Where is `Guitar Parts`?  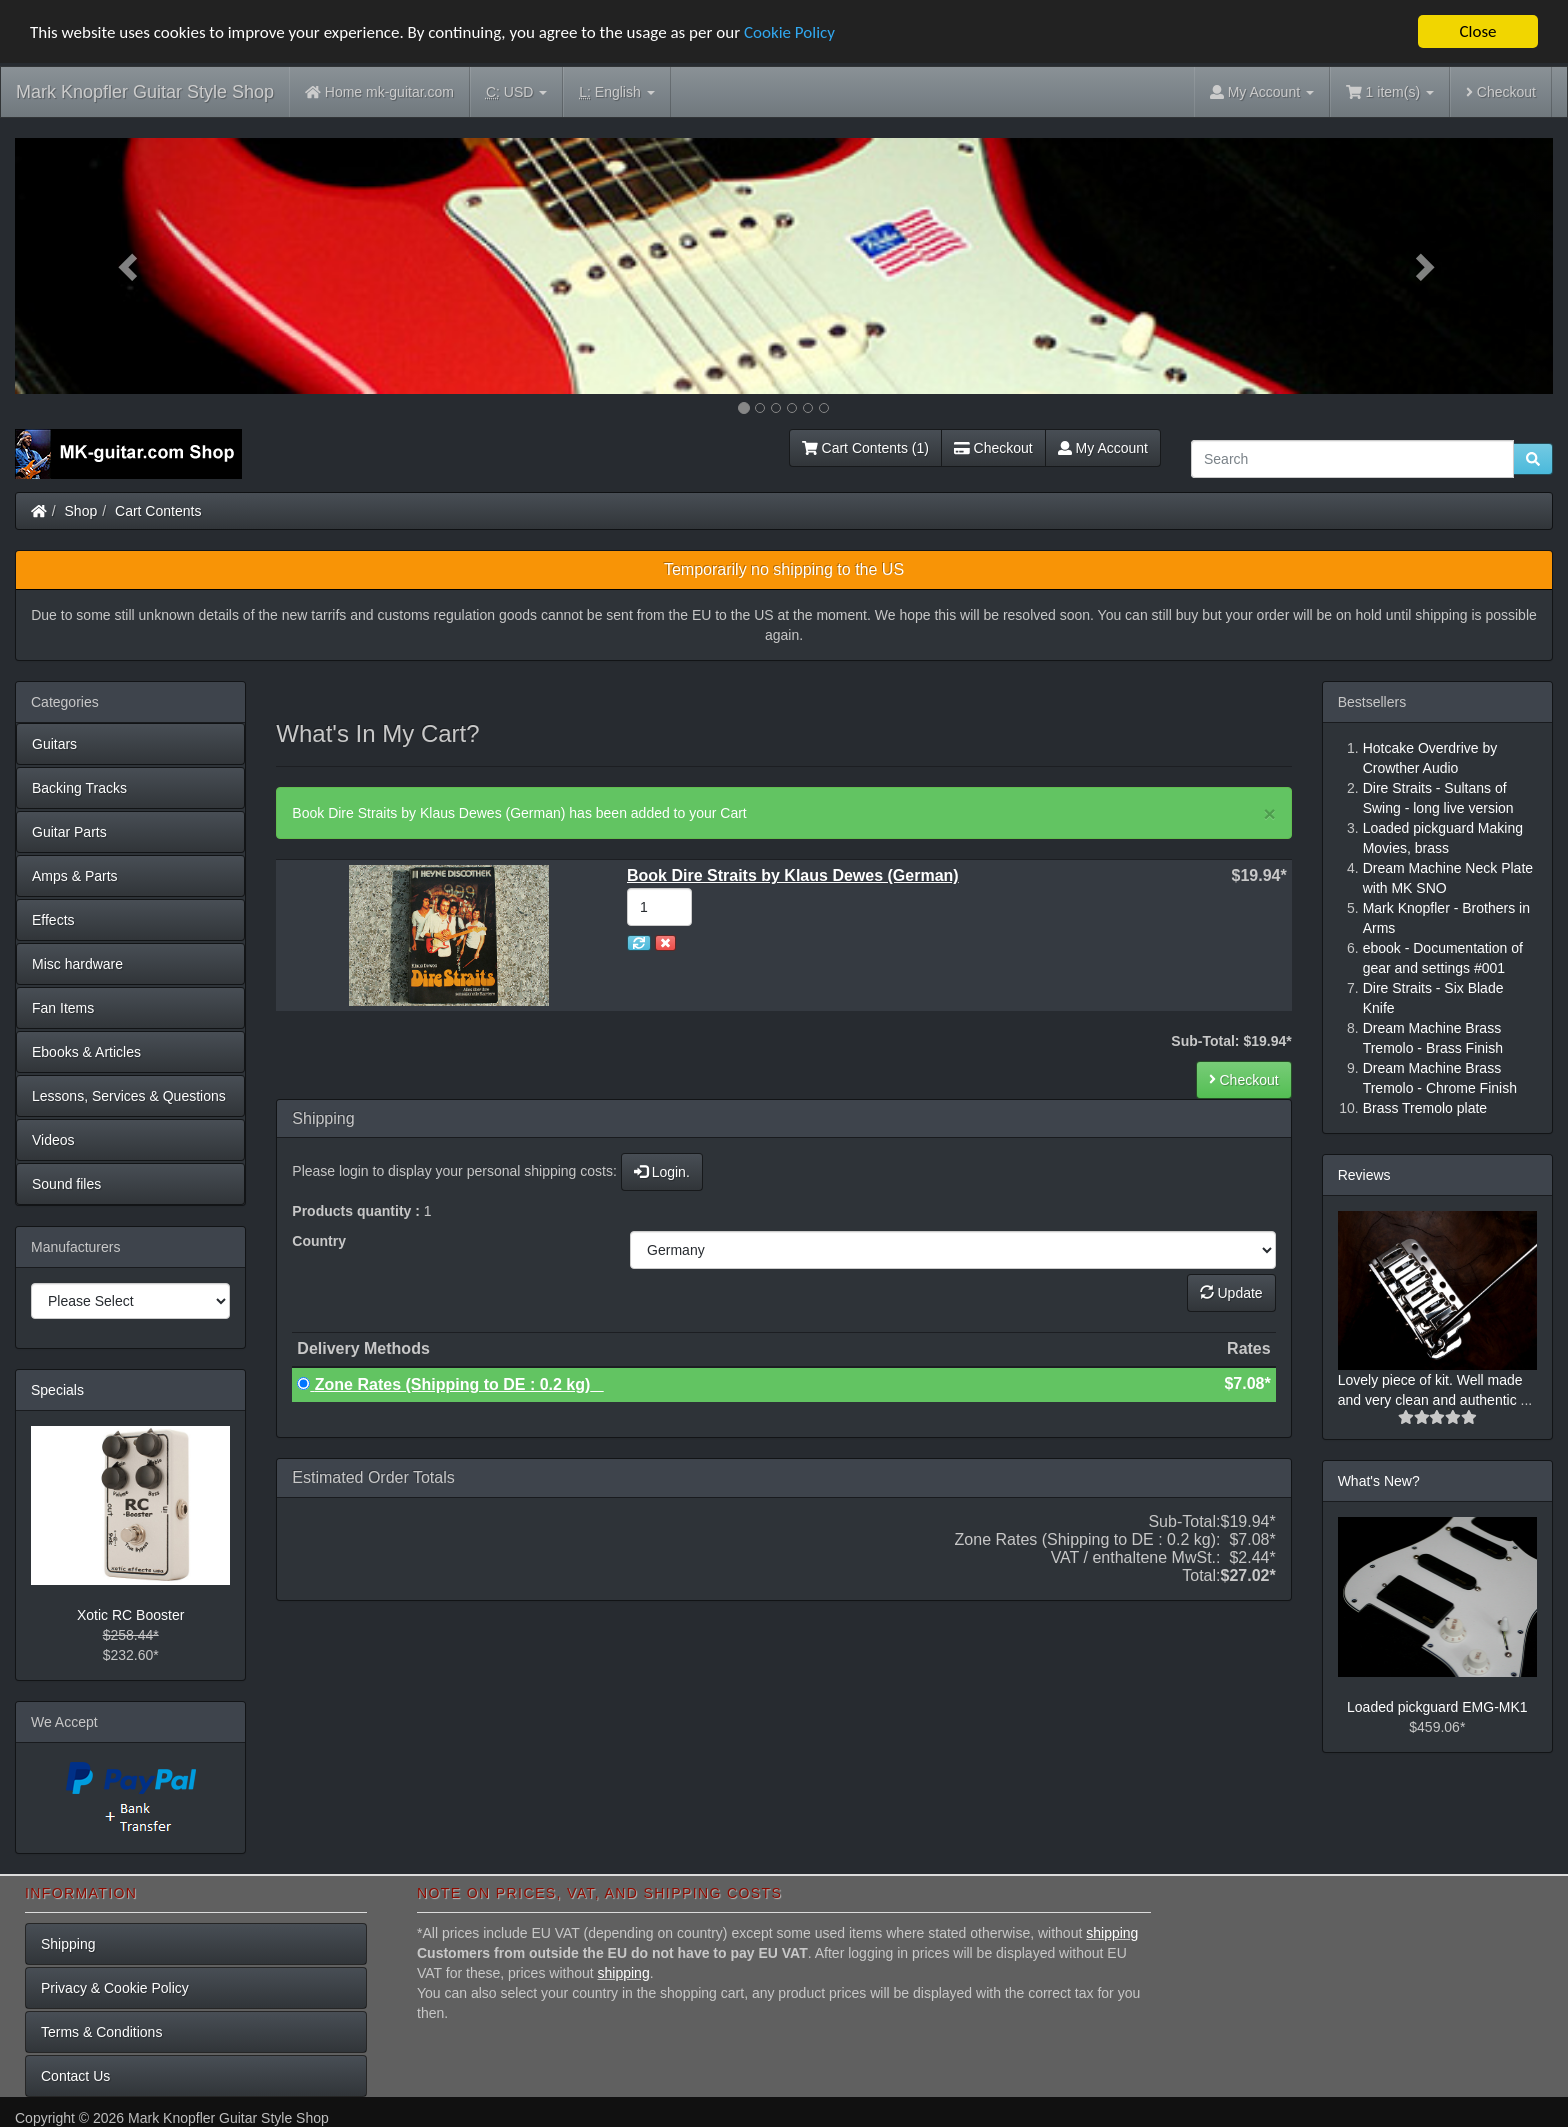 Guitar Parts is located at coordinates (69, 832).